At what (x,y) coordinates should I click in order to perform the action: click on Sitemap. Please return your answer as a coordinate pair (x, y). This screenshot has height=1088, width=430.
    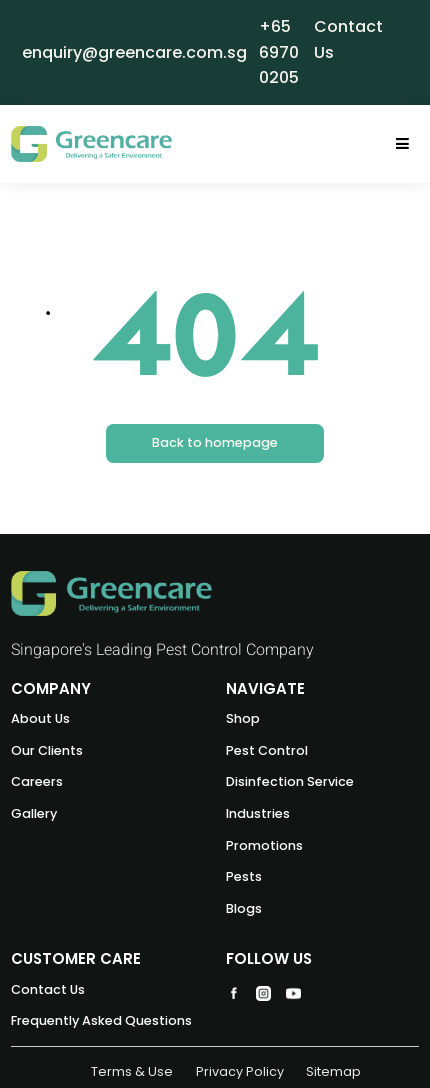
    Looking at the image, I should click on (333, 1071).